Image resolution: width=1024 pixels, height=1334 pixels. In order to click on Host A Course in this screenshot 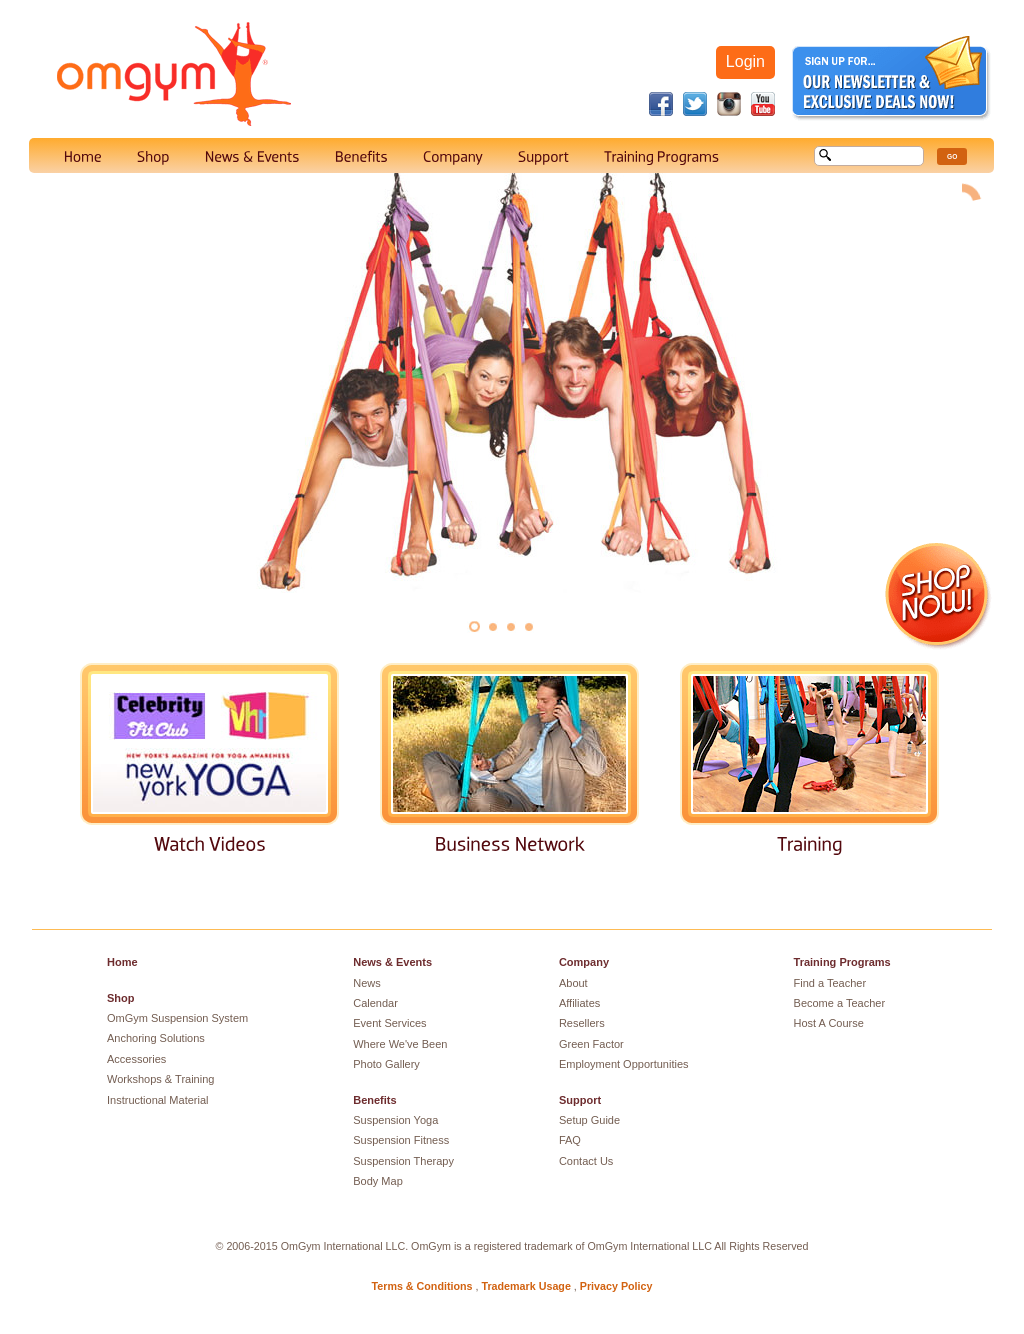, I will do `click(829, 1023)`.